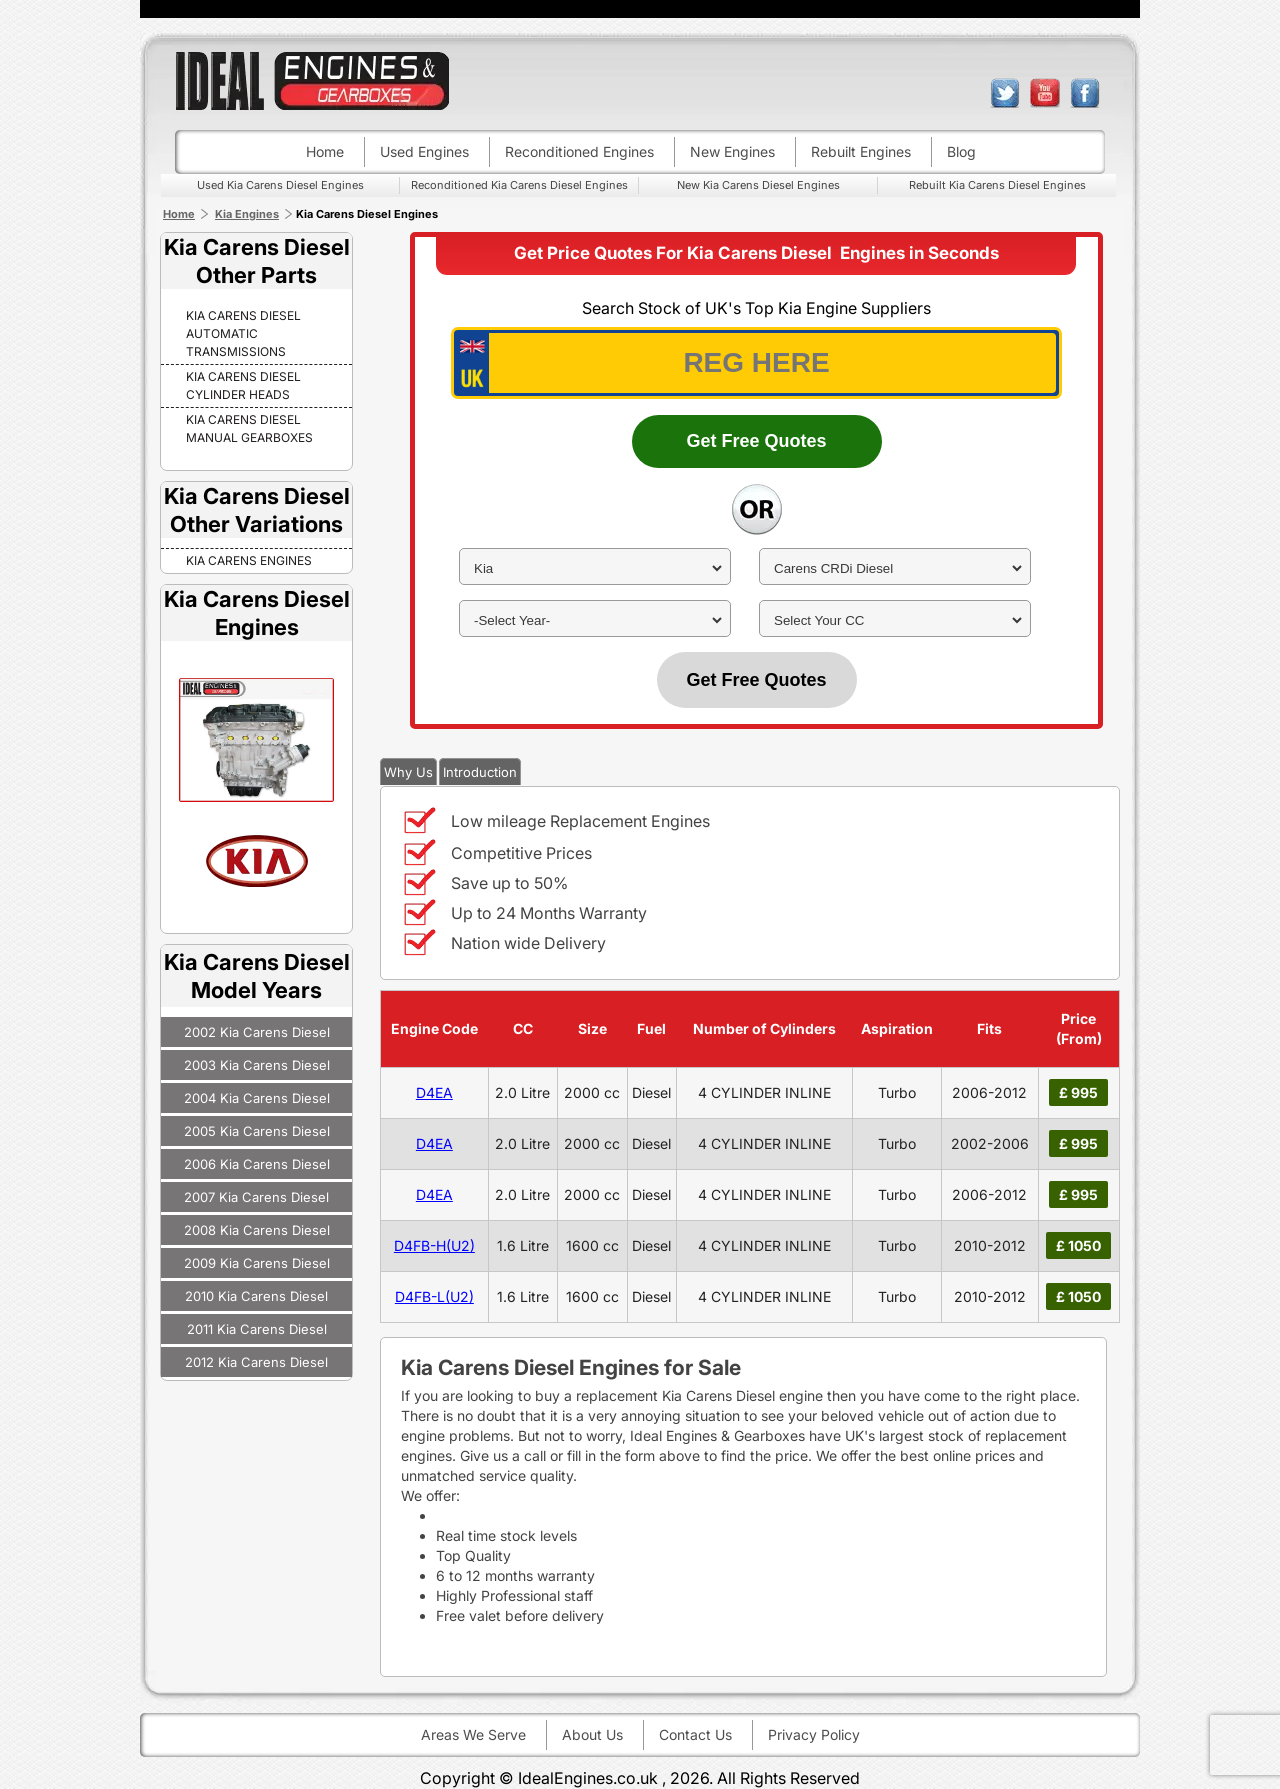 This screenshot has width=1280, height=1789. What do you see at coordinates (756, 363) in the screenshot?
I see `[vrm_number]` at bounding box center [756, 363].